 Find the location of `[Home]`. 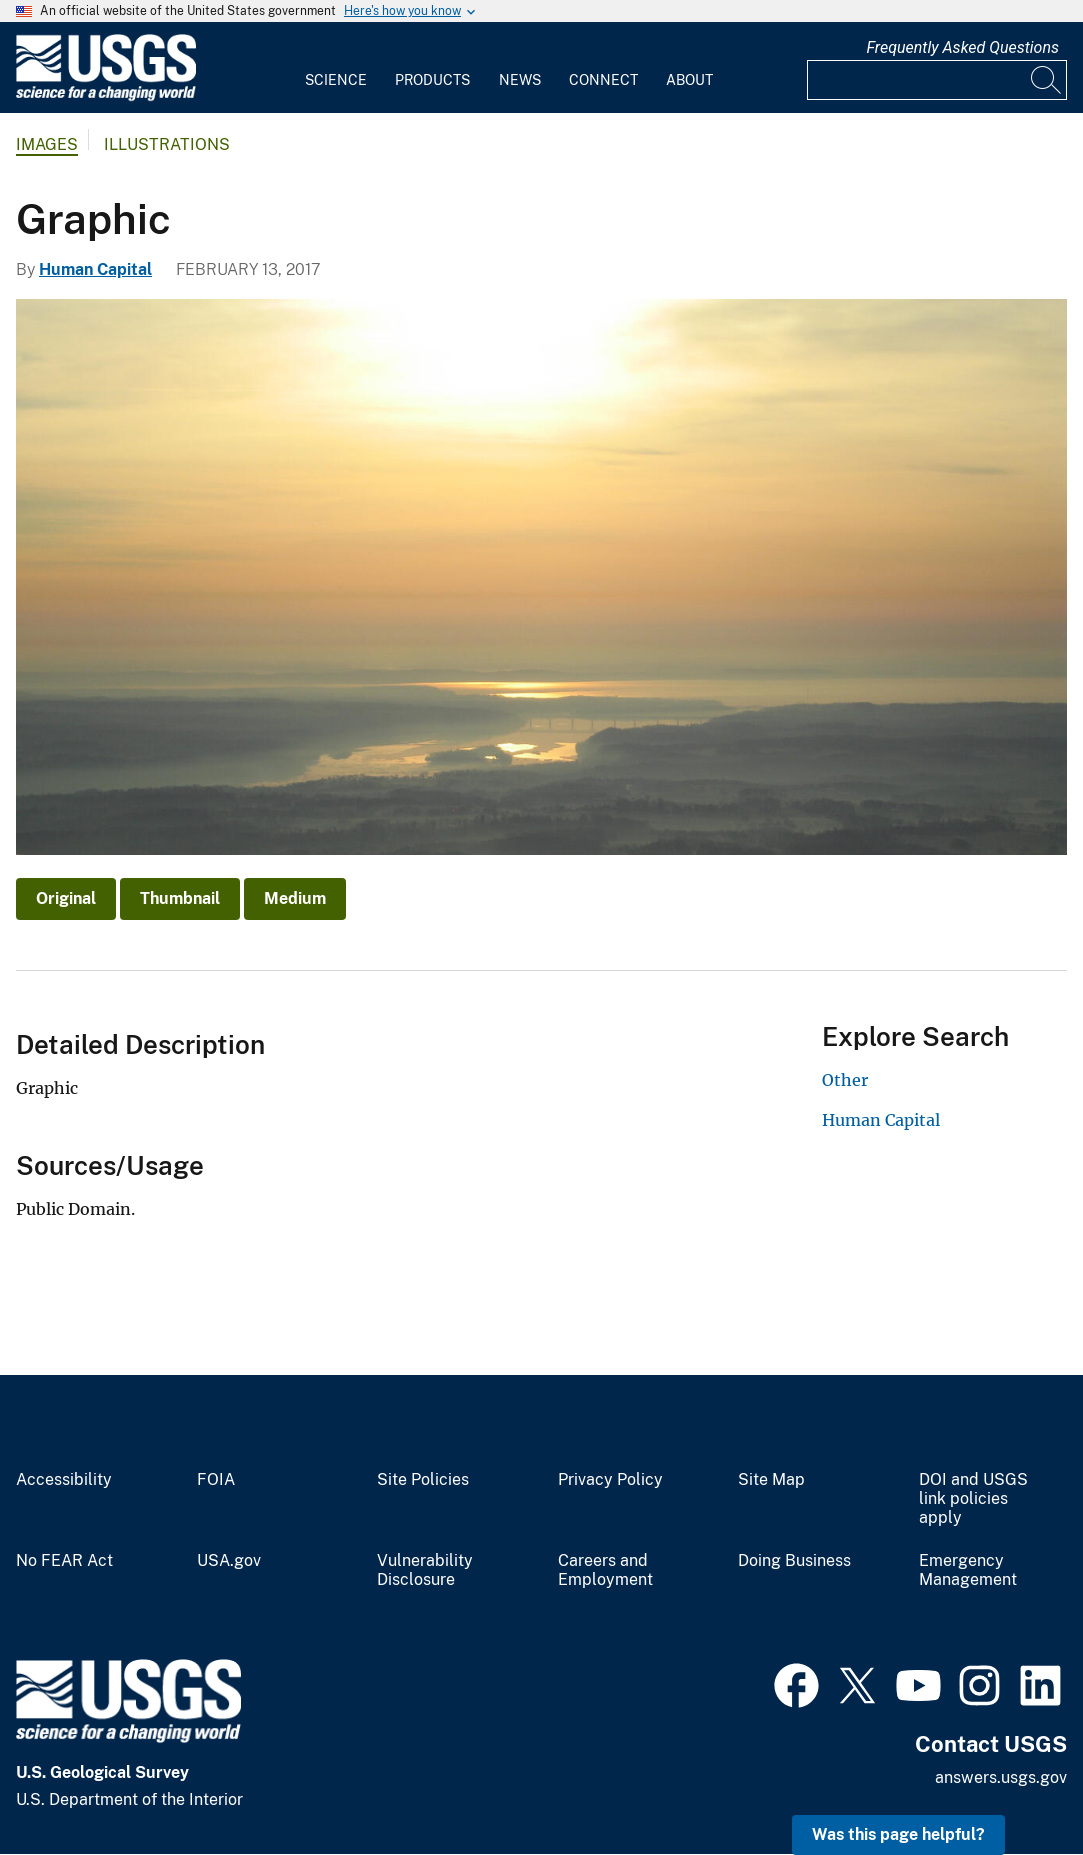

[Home] is located at coordinates (106, 96).